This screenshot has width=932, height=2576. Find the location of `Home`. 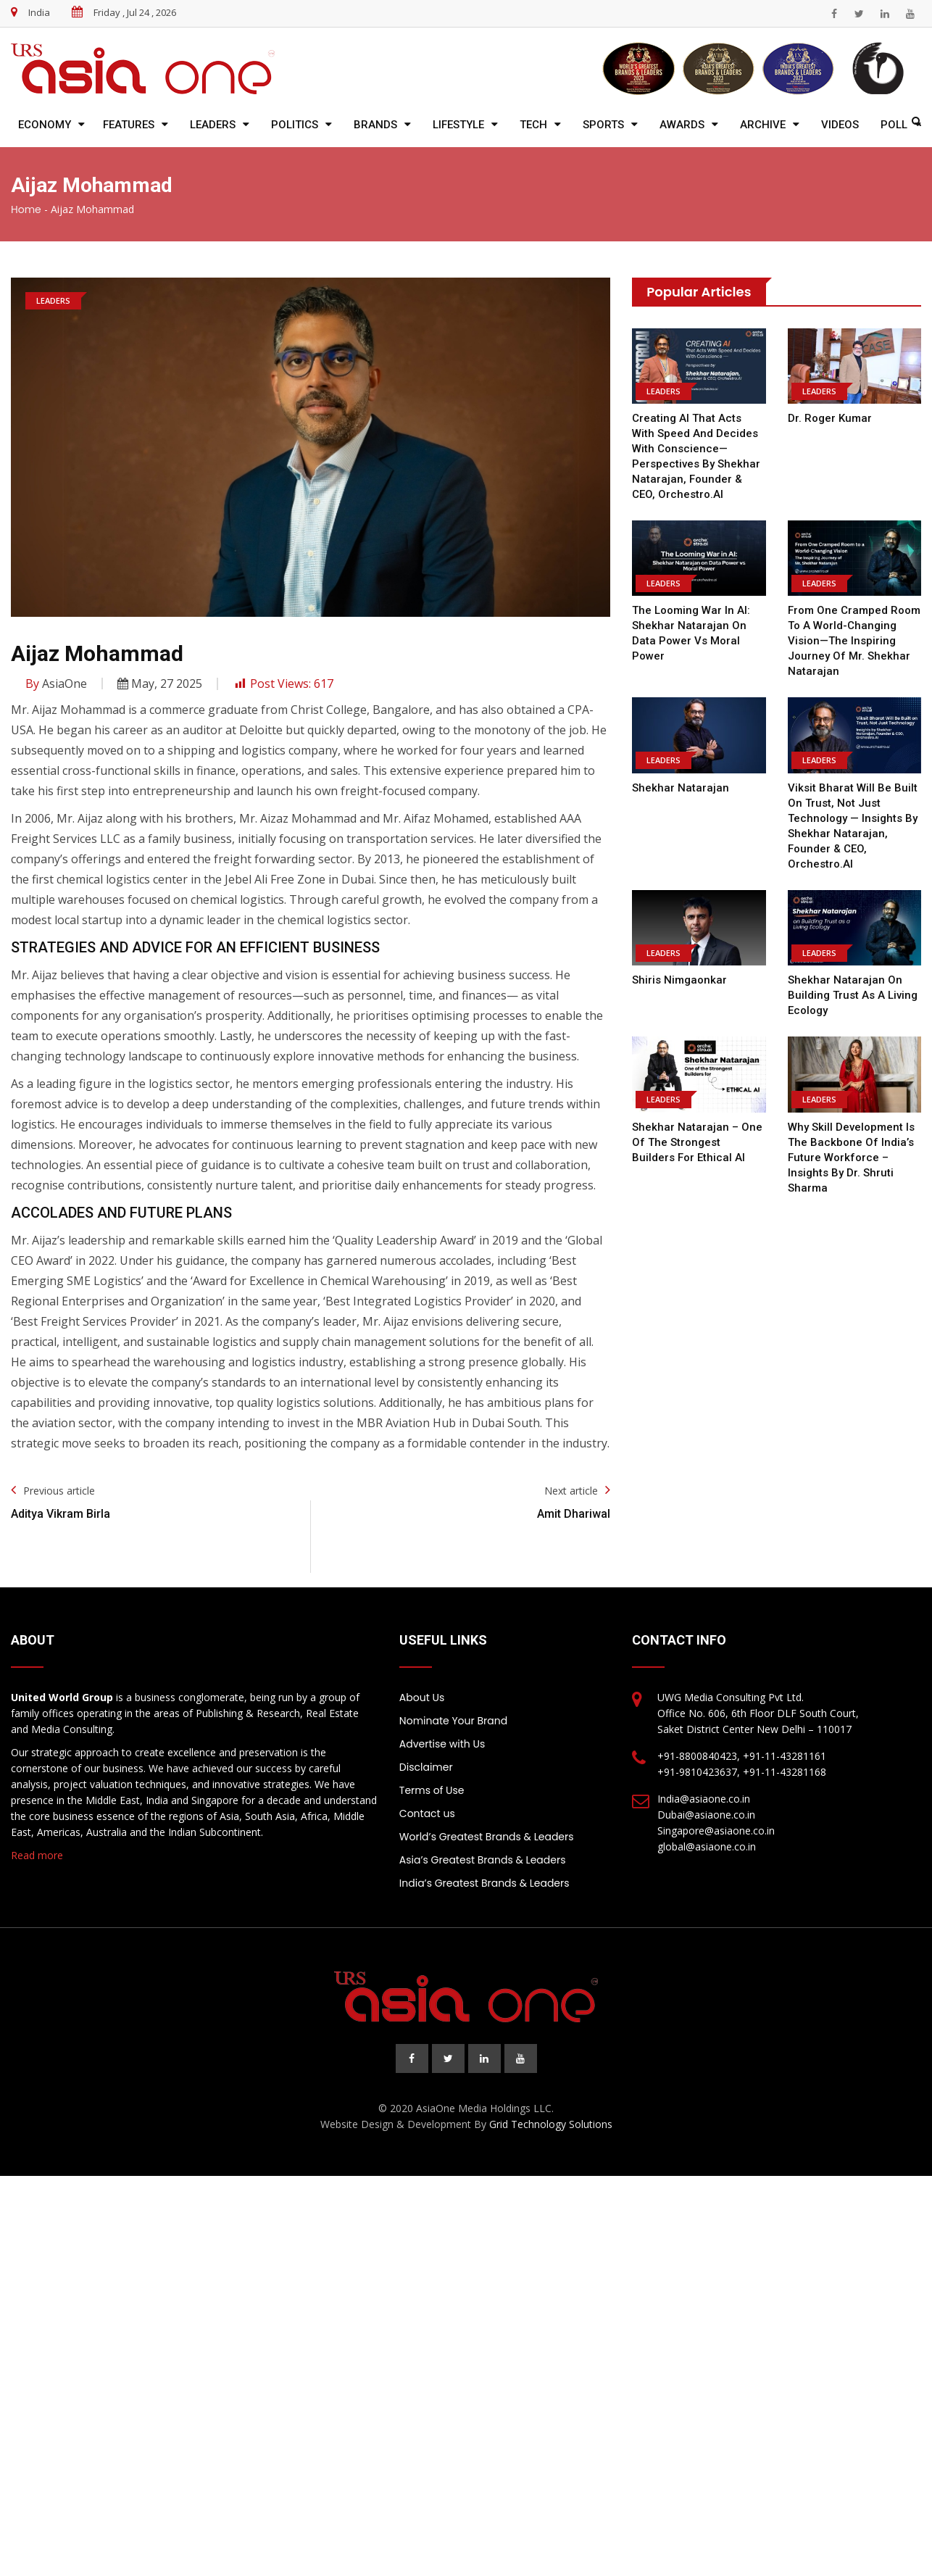

Home is located at coordinates (26, 209).